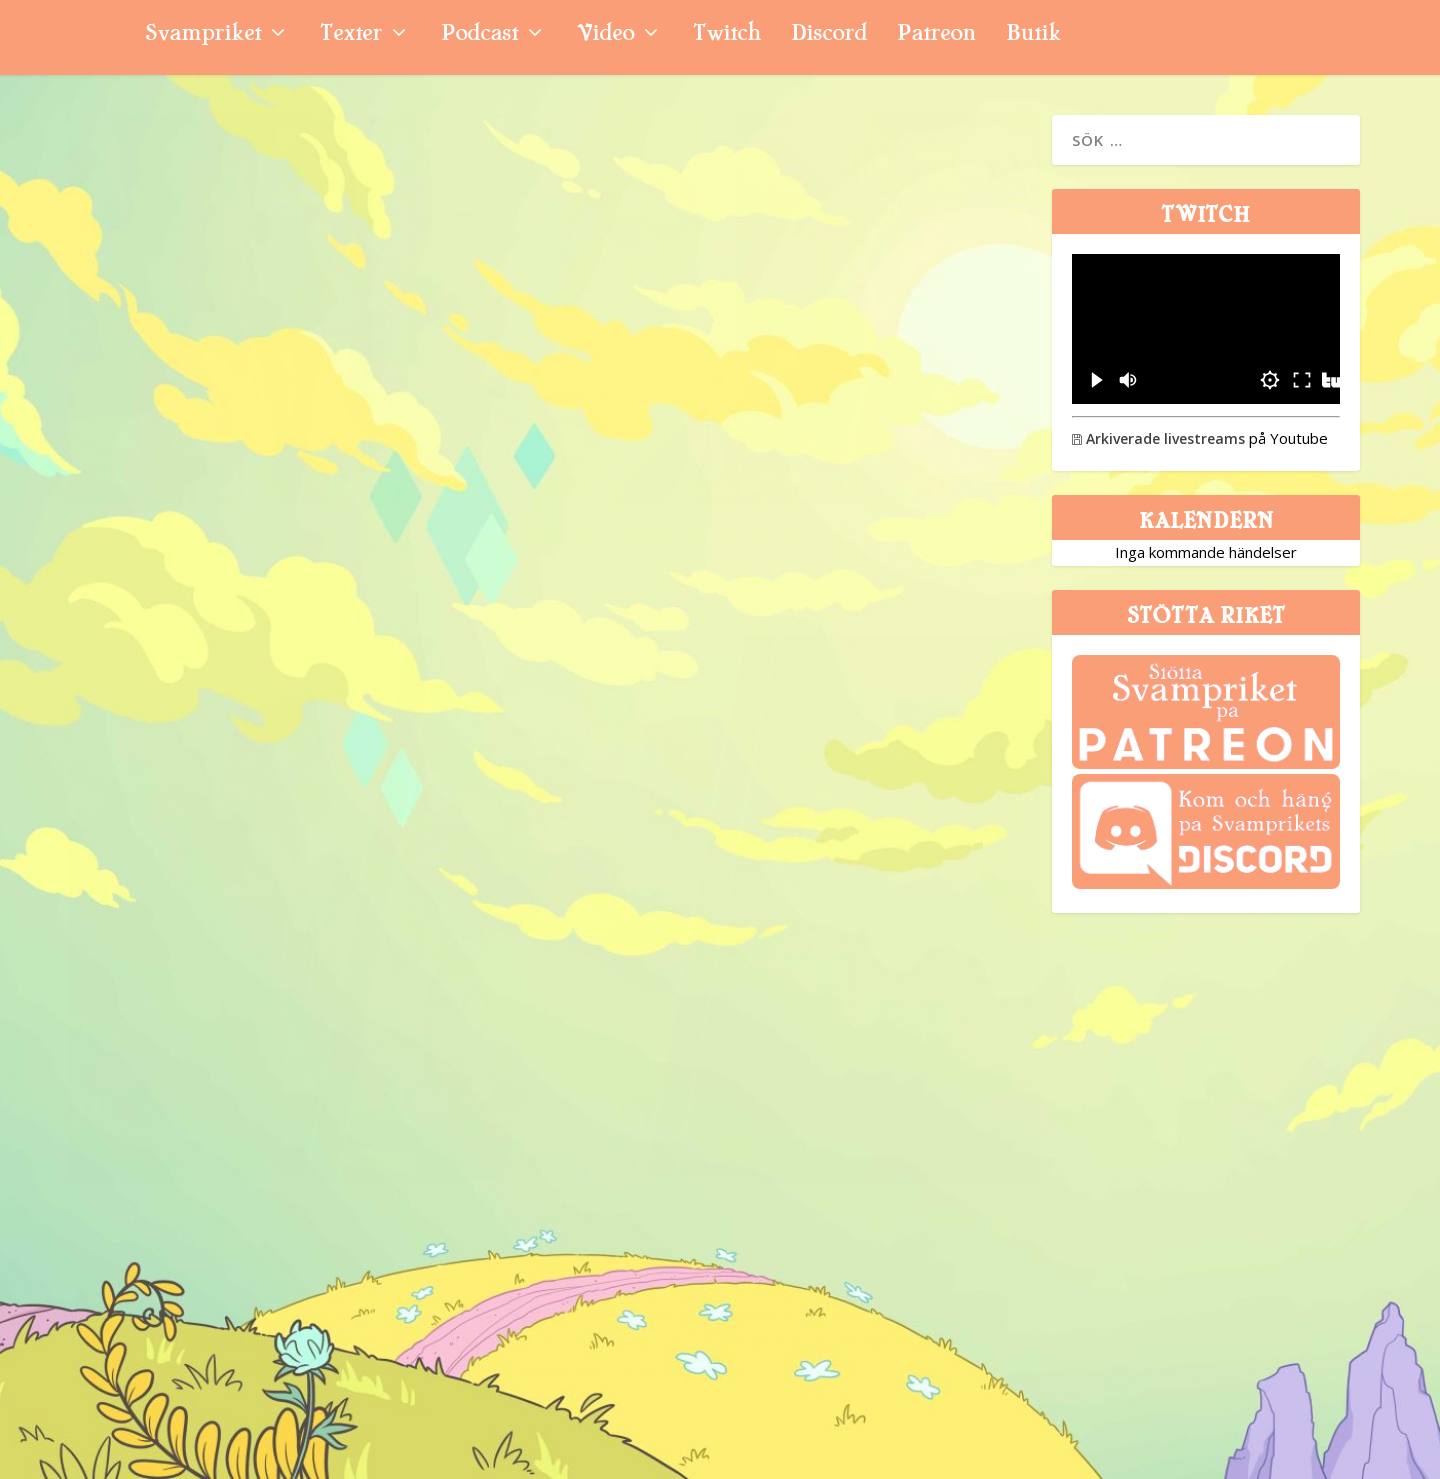 This screenshot has width=1440, height=1479. I want to click on Massive skär ner, Meta stänger VR-studior, Bobby Kotick attackerar svensk pensionsfond, so click(287, 451).